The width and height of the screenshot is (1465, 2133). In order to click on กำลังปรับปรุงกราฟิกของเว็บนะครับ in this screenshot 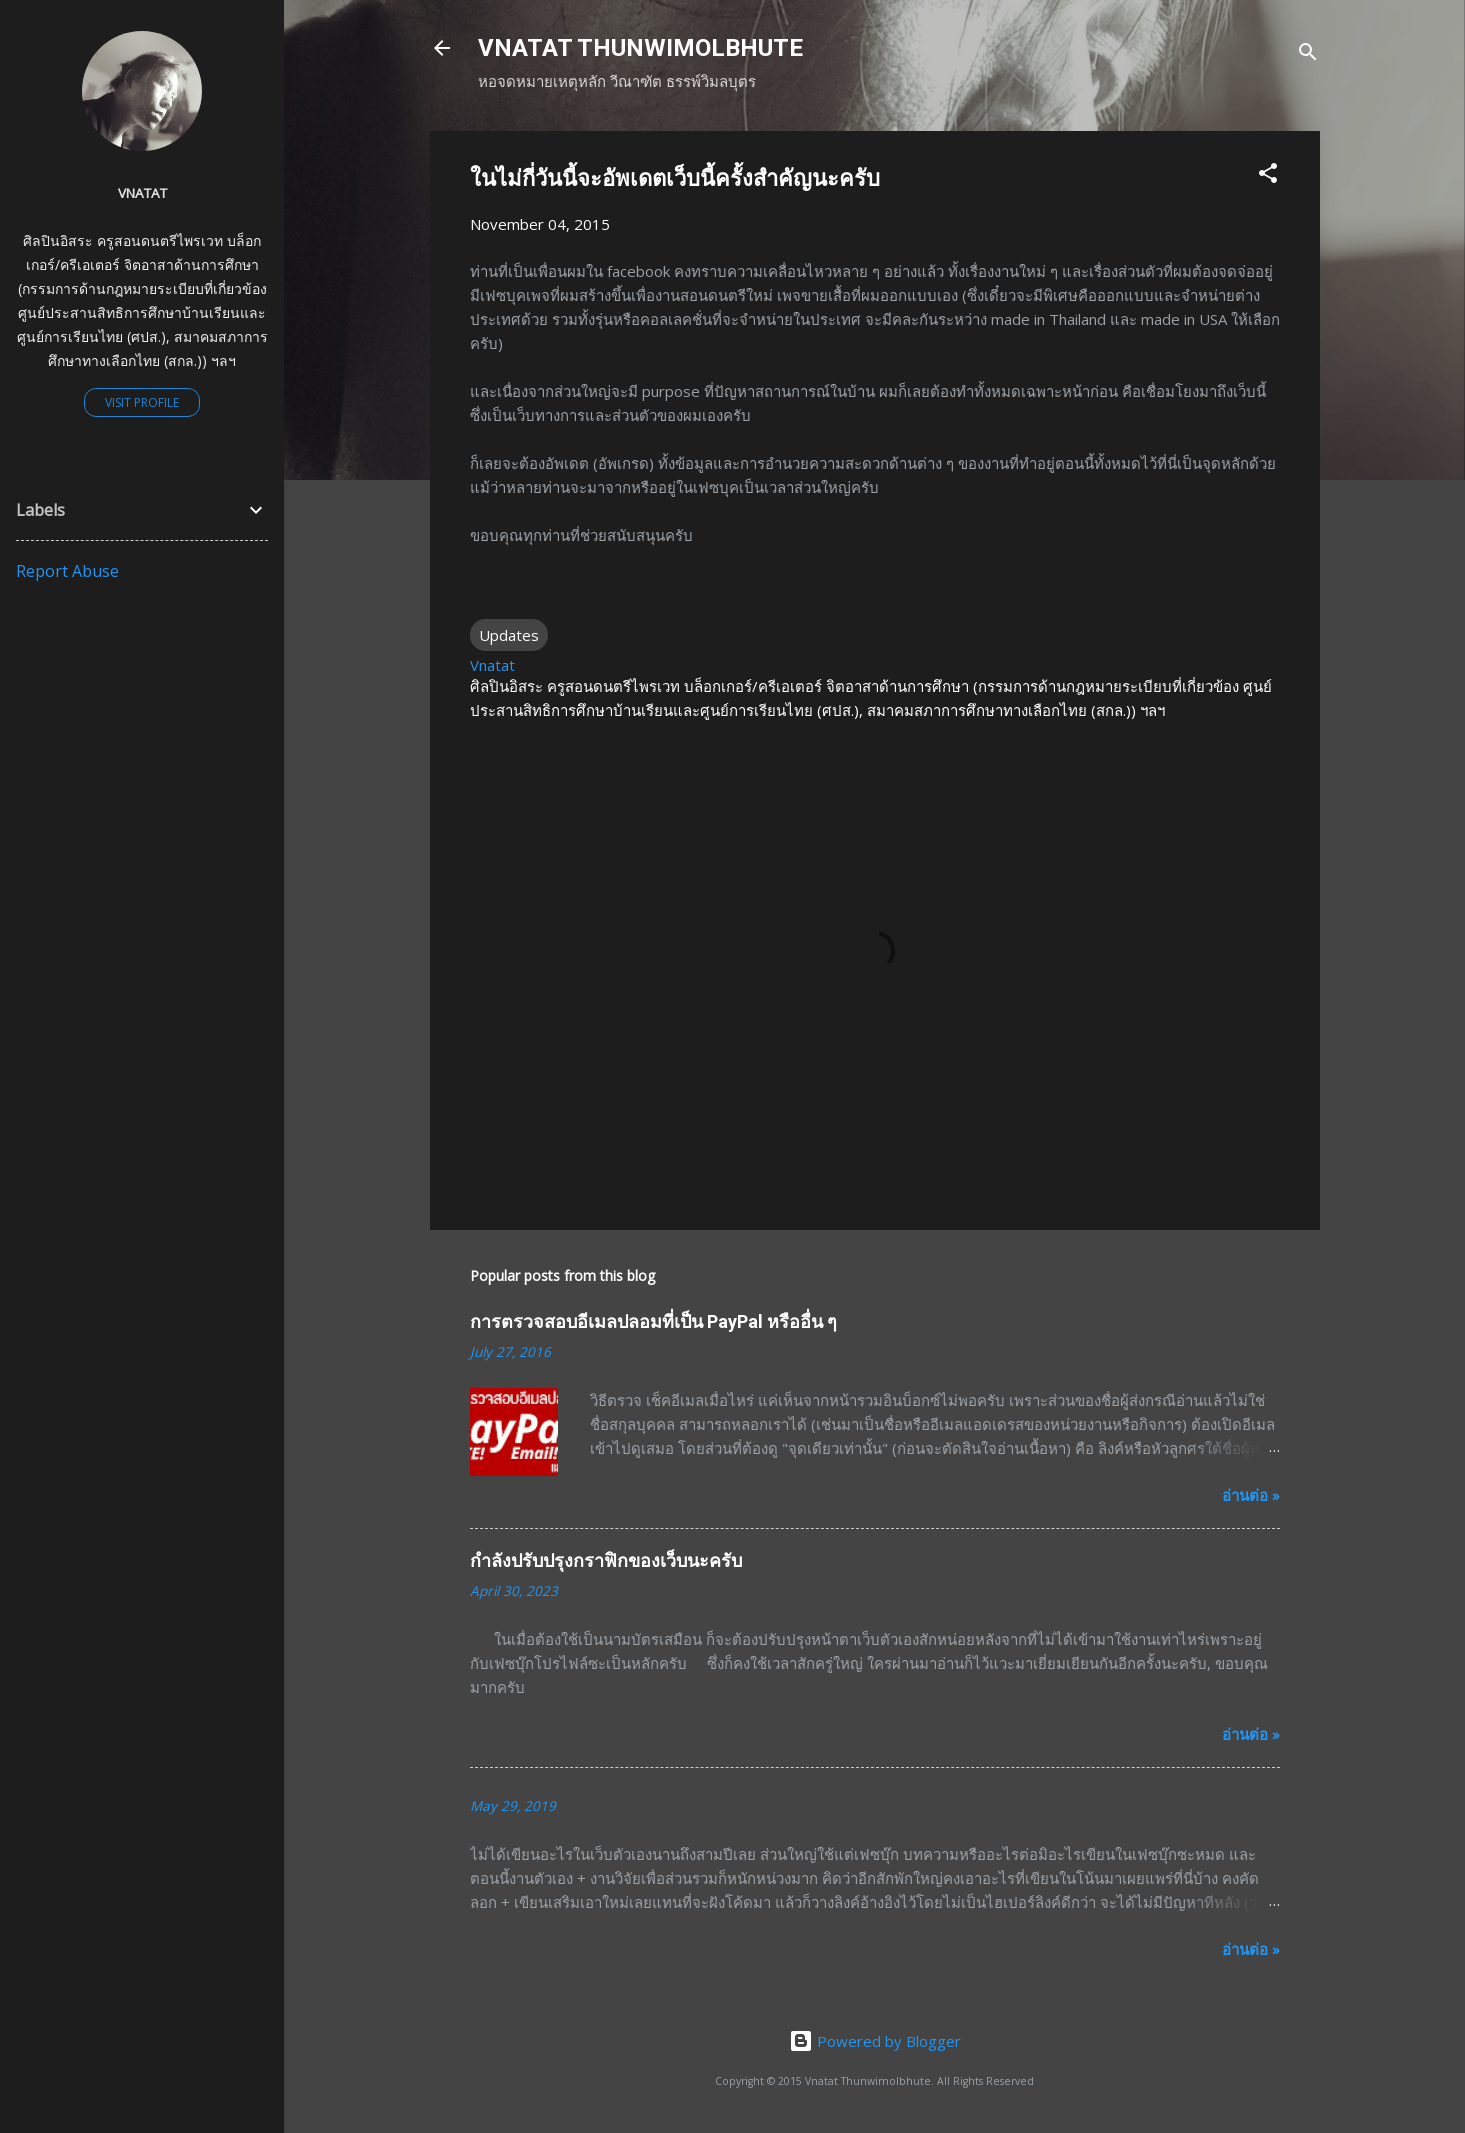, I will do `click(606, 1560)`.